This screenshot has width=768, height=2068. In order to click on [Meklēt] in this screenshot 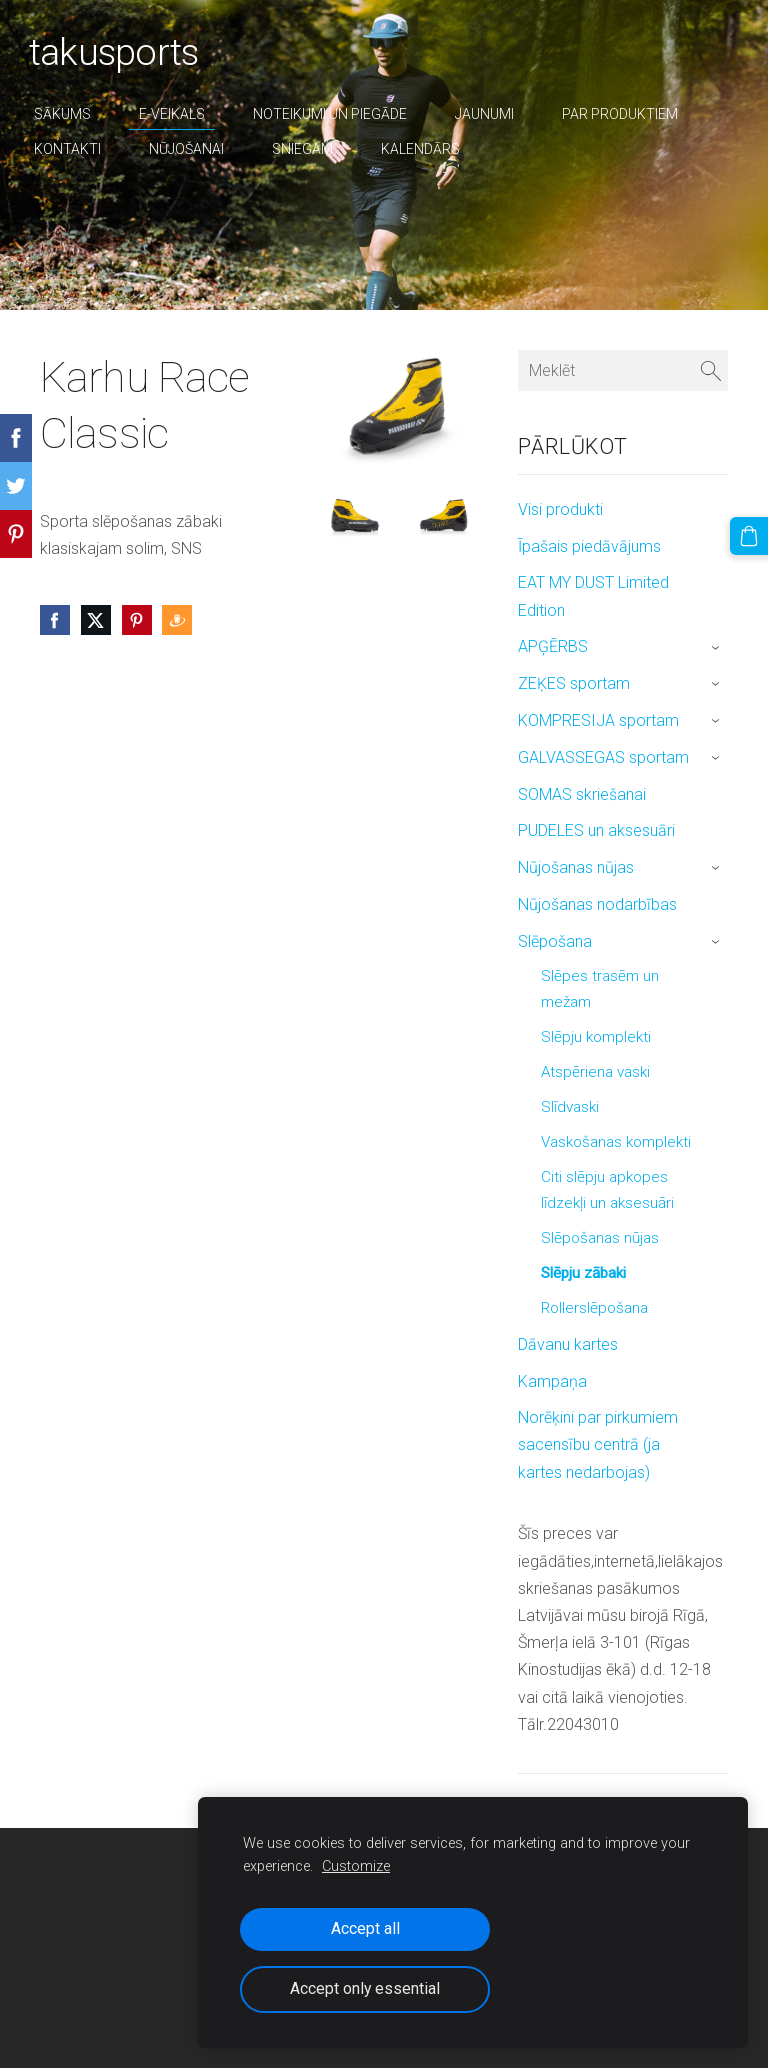, I will do `click(623, 370)`.